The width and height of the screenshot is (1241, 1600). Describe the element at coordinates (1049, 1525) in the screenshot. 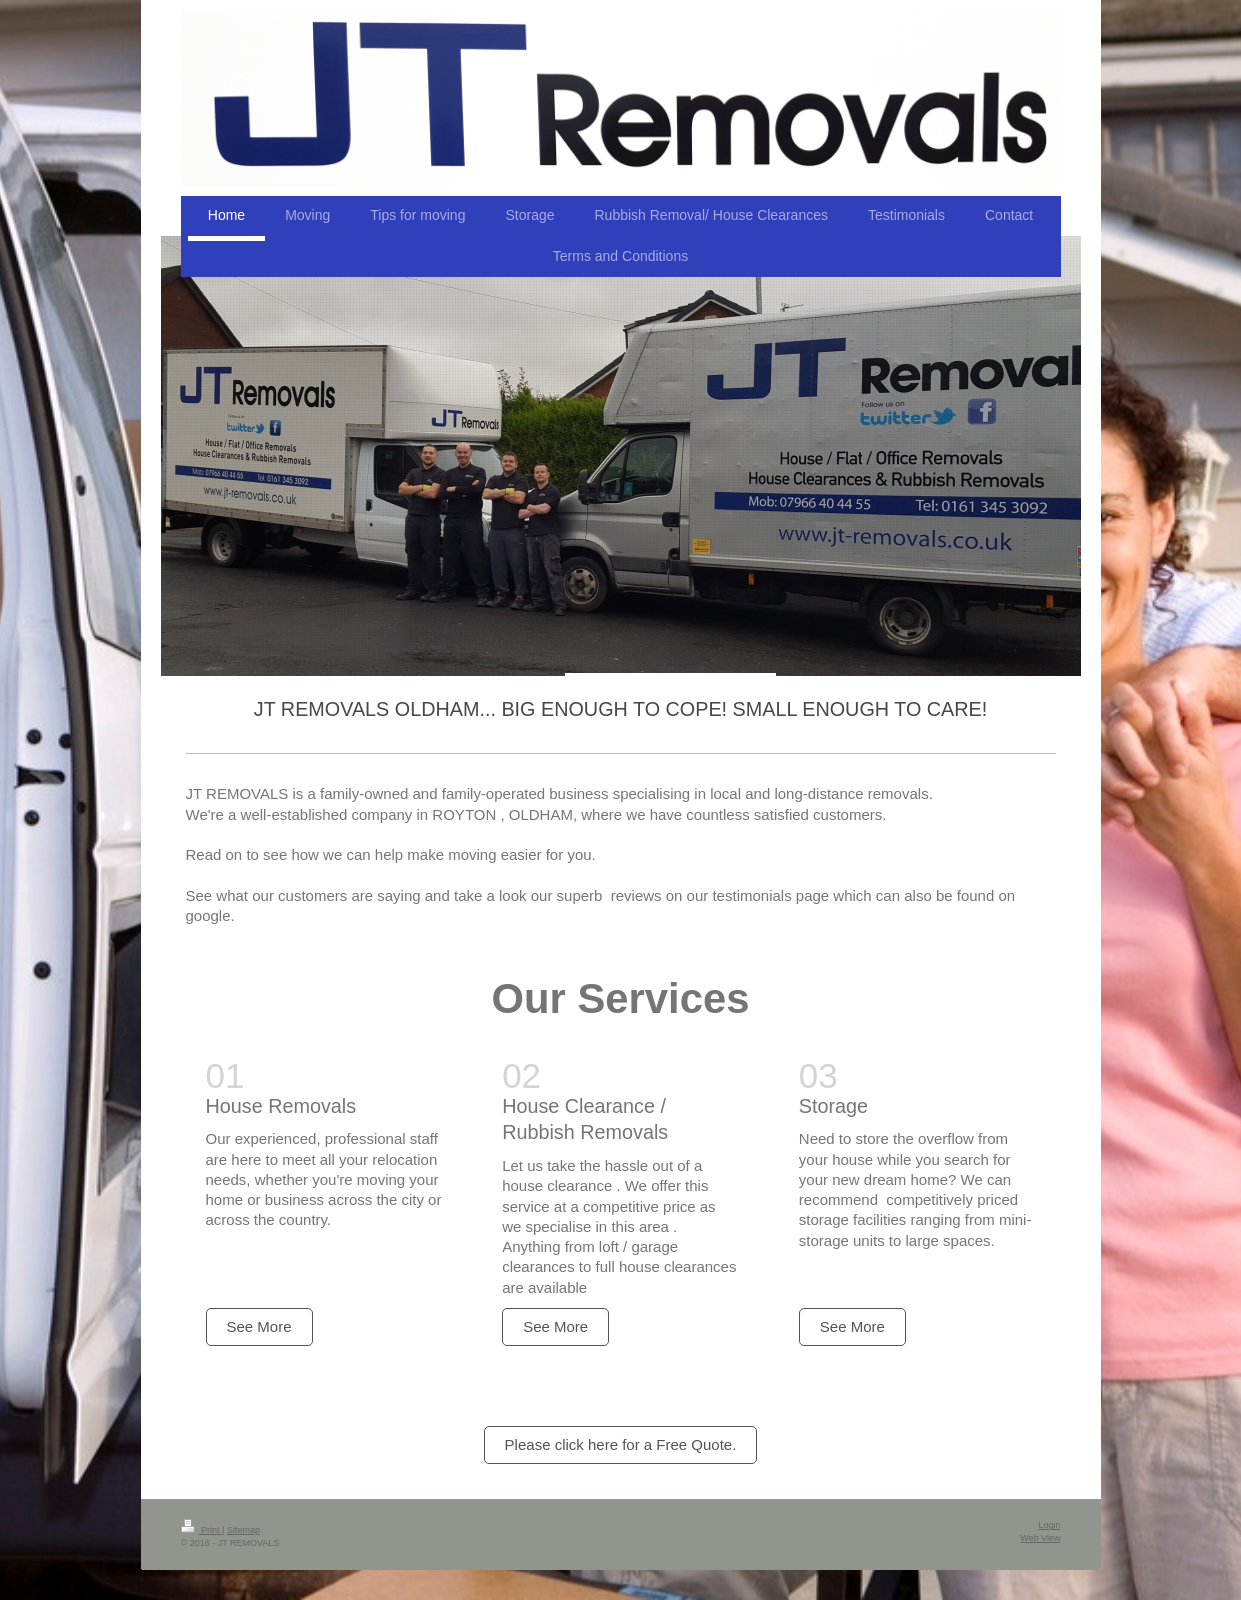

I see `Login` at that location.